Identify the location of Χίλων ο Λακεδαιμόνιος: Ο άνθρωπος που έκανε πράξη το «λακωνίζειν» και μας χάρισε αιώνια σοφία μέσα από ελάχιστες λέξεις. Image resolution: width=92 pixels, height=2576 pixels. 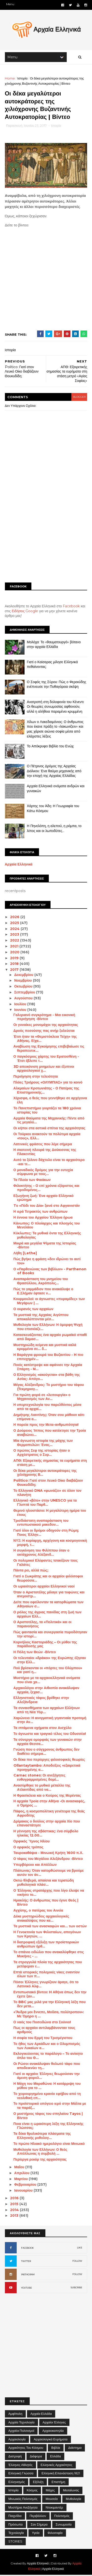
(55, 729).